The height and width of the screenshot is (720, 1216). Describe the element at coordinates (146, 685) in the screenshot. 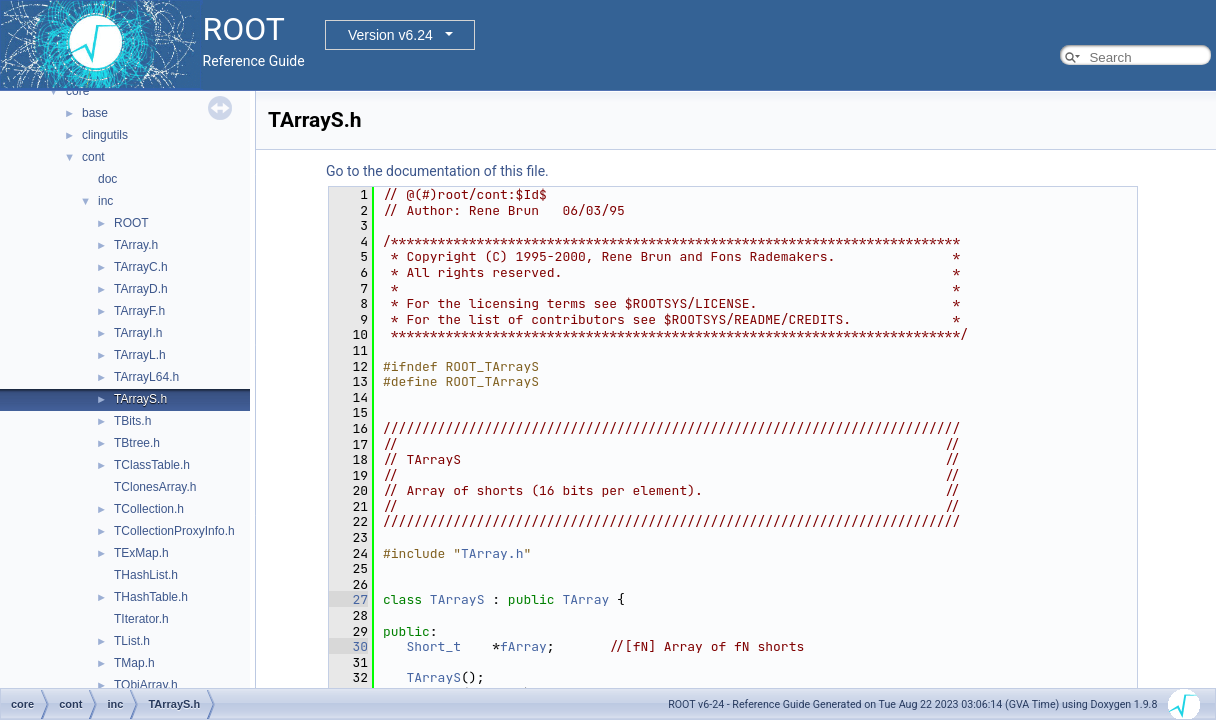

I see `TObjArray.h` at that location.